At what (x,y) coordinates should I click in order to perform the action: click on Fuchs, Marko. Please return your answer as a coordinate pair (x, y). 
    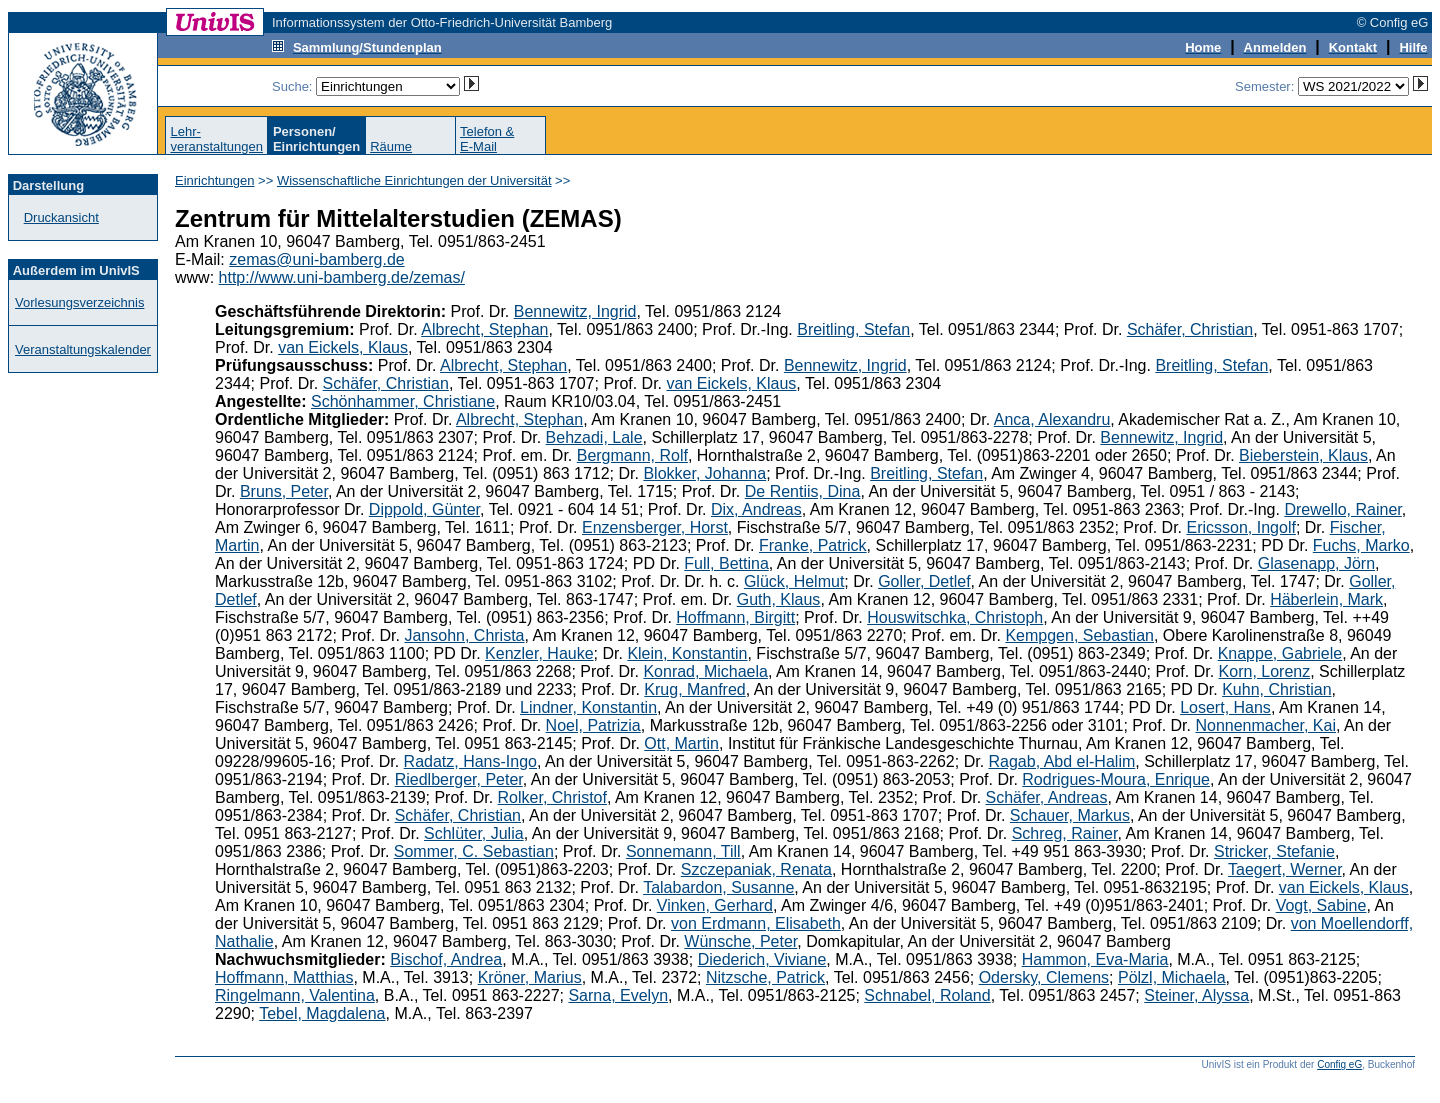
    Looking at the image, I should click on (1361, 545).